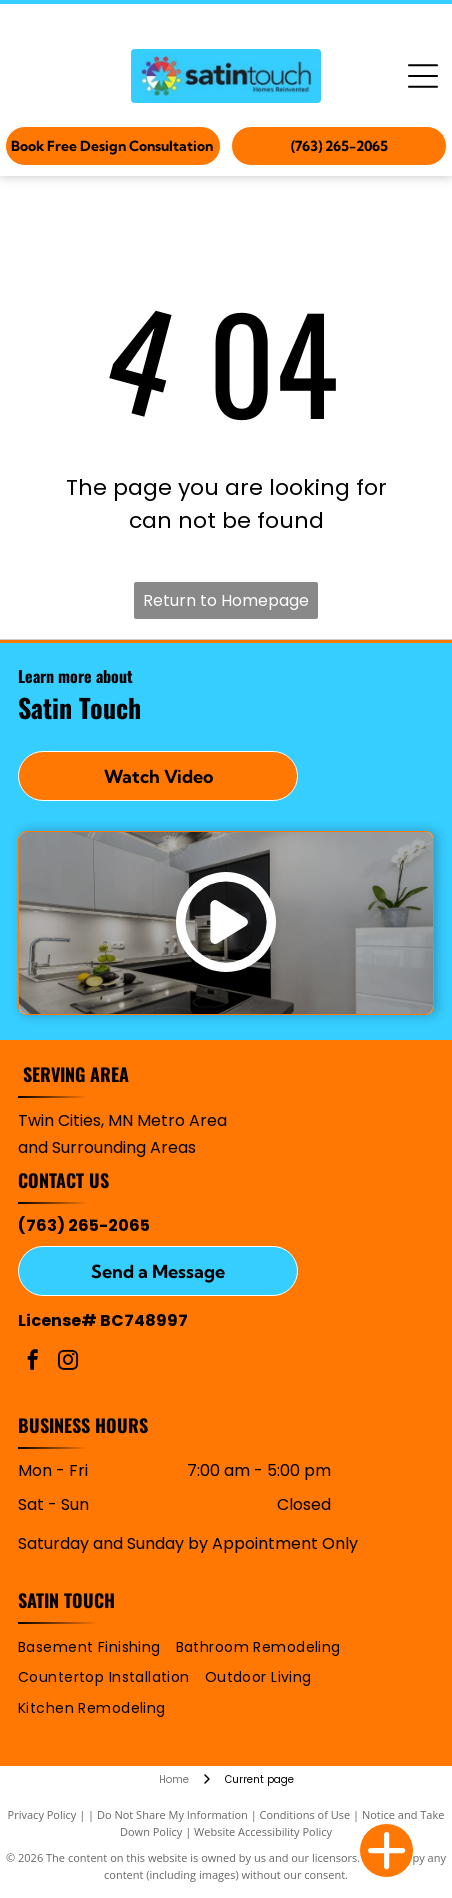  I want to click on [facebook], so click(33, 1362).